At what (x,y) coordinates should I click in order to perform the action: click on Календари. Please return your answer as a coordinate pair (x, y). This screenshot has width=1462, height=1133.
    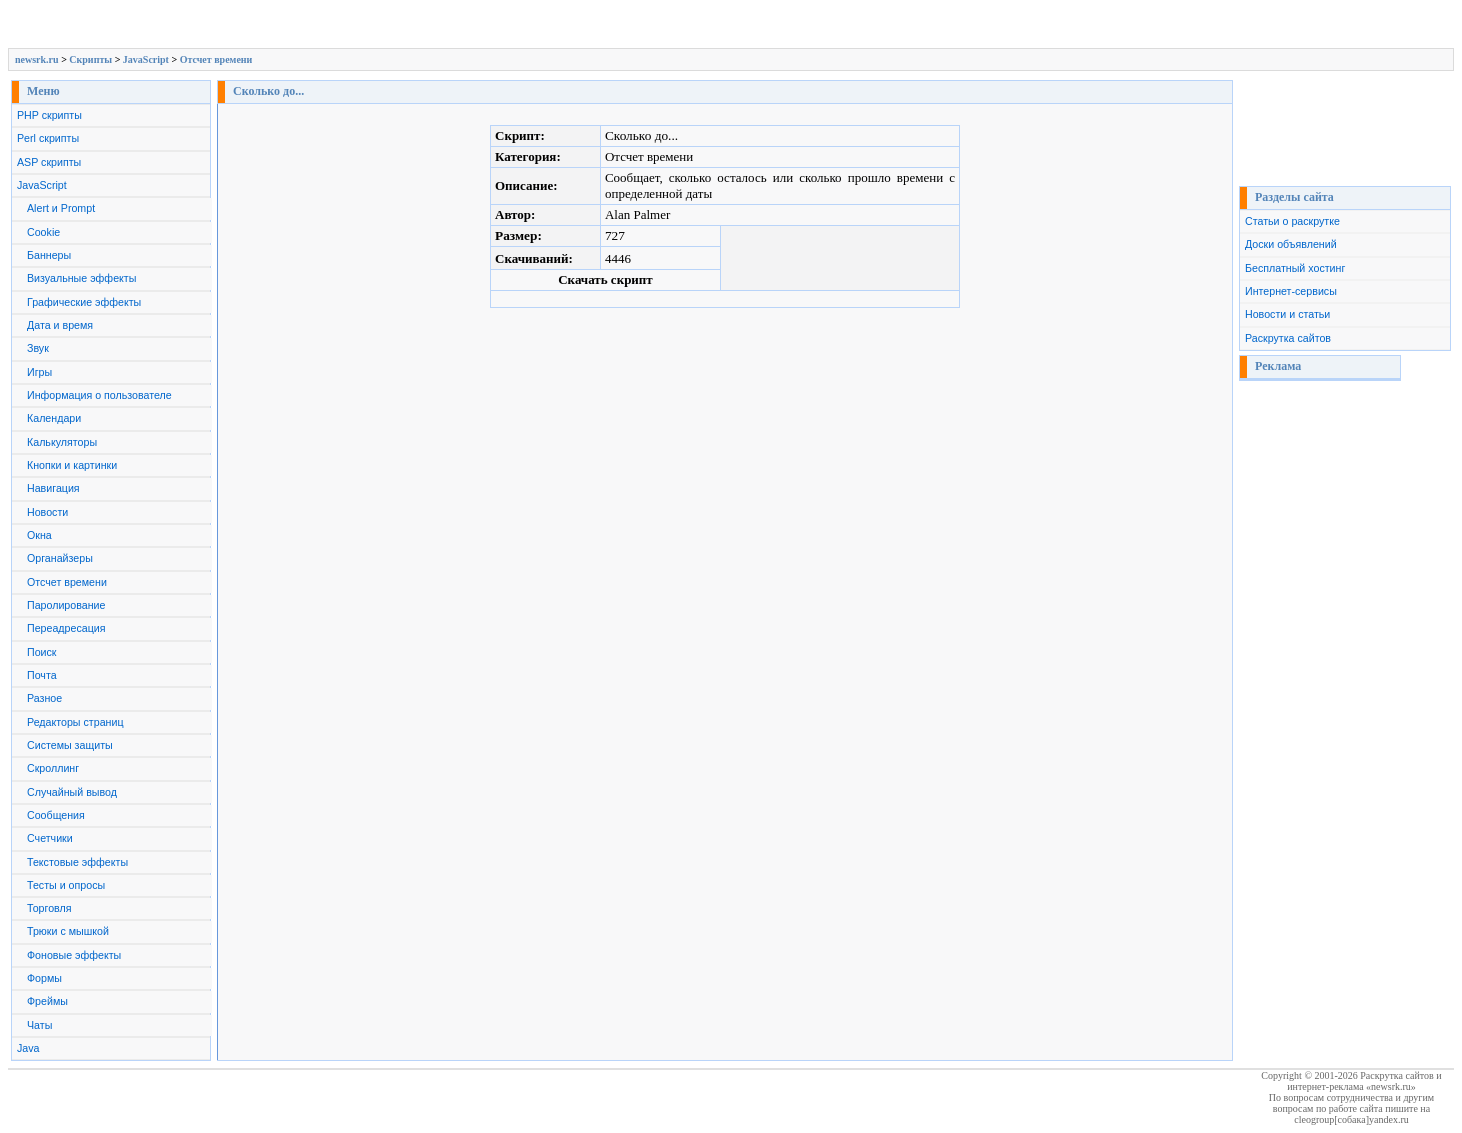
    Looking at the image, I should click on (54, 418).